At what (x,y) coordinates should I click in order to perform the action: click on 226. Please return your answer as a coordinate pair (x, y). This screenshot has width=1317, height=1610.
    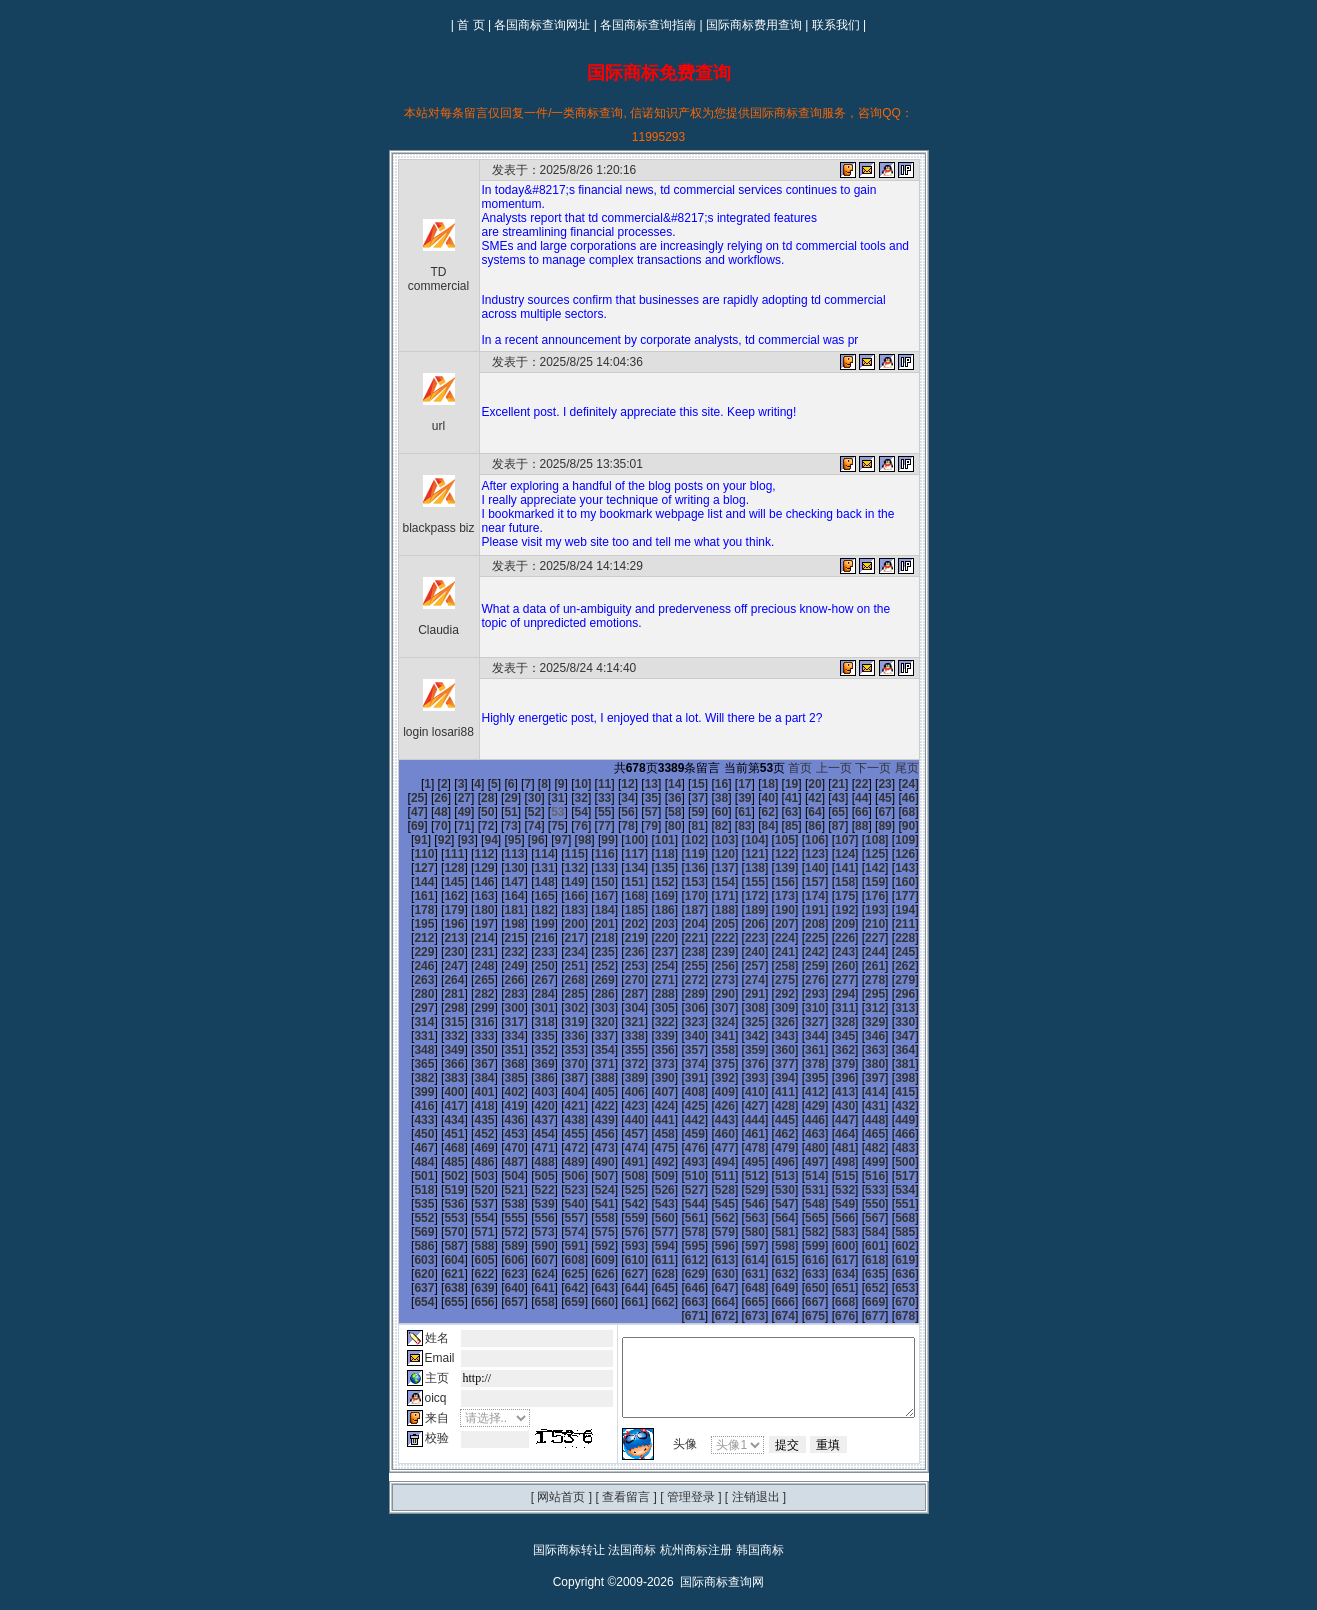
    Looking at the image, I should click on (497, 938).